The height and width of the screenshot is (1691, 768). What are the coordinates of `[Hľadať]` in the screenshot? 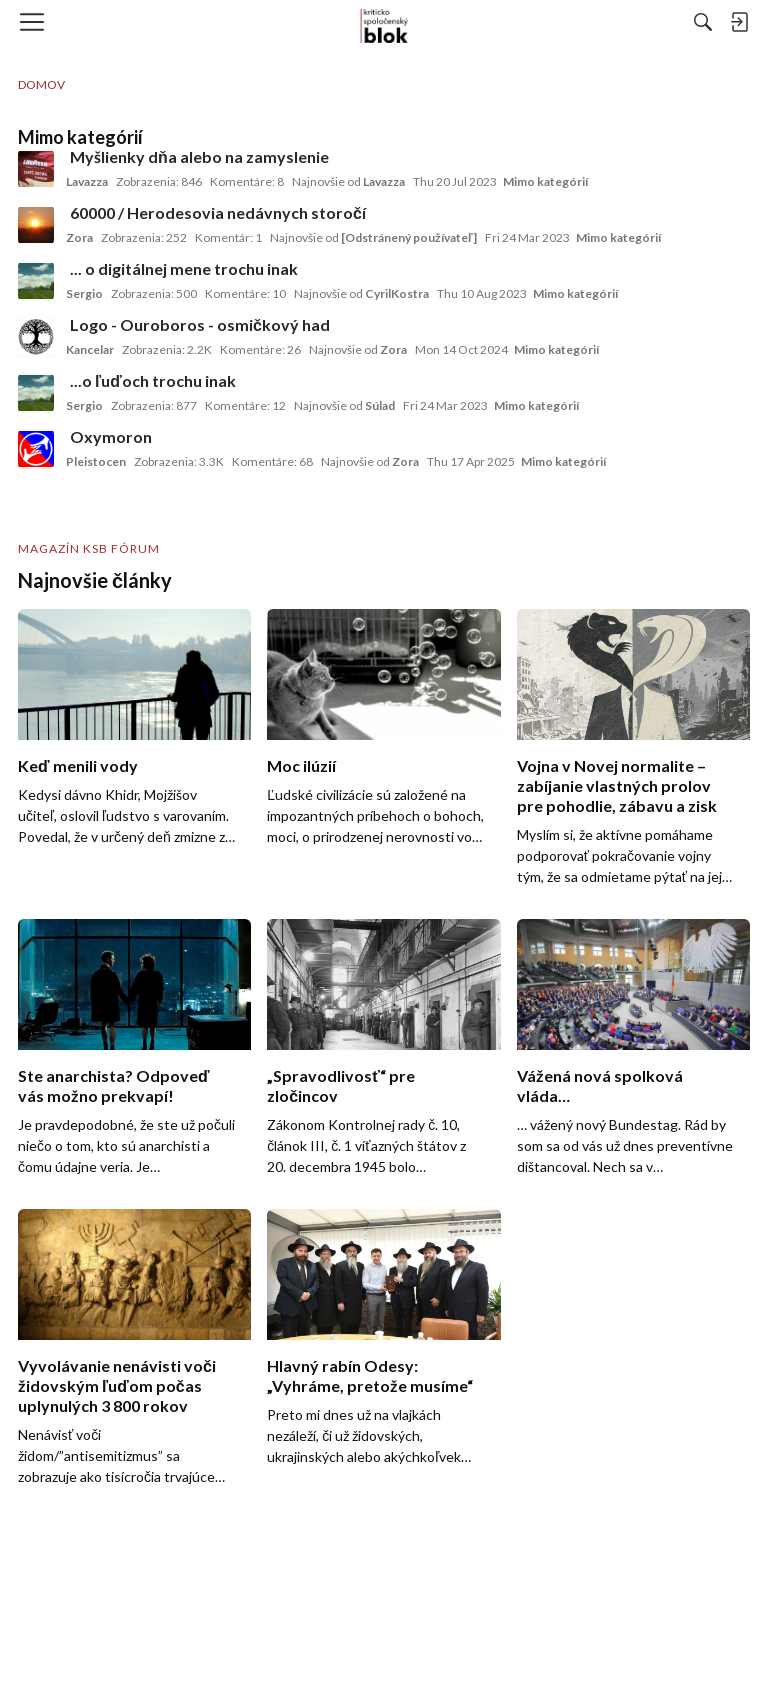 It's located at (703, 22).